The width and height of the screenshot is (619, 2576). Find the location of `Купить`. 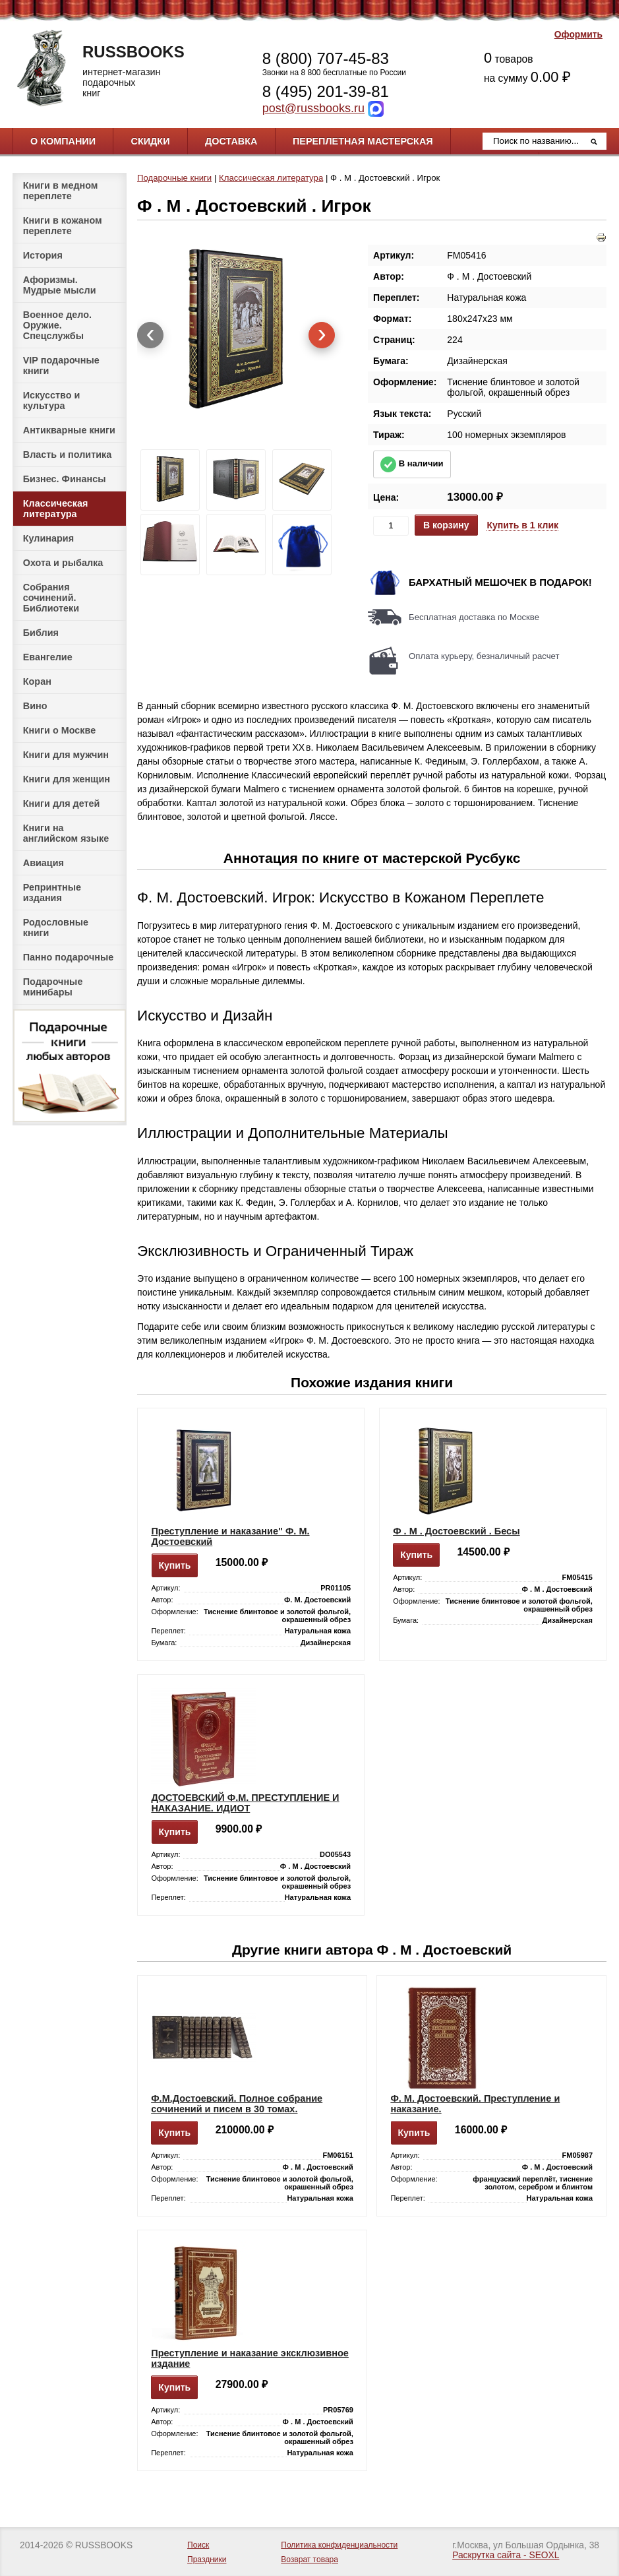

Купить is located at coordinates (175, 1565).